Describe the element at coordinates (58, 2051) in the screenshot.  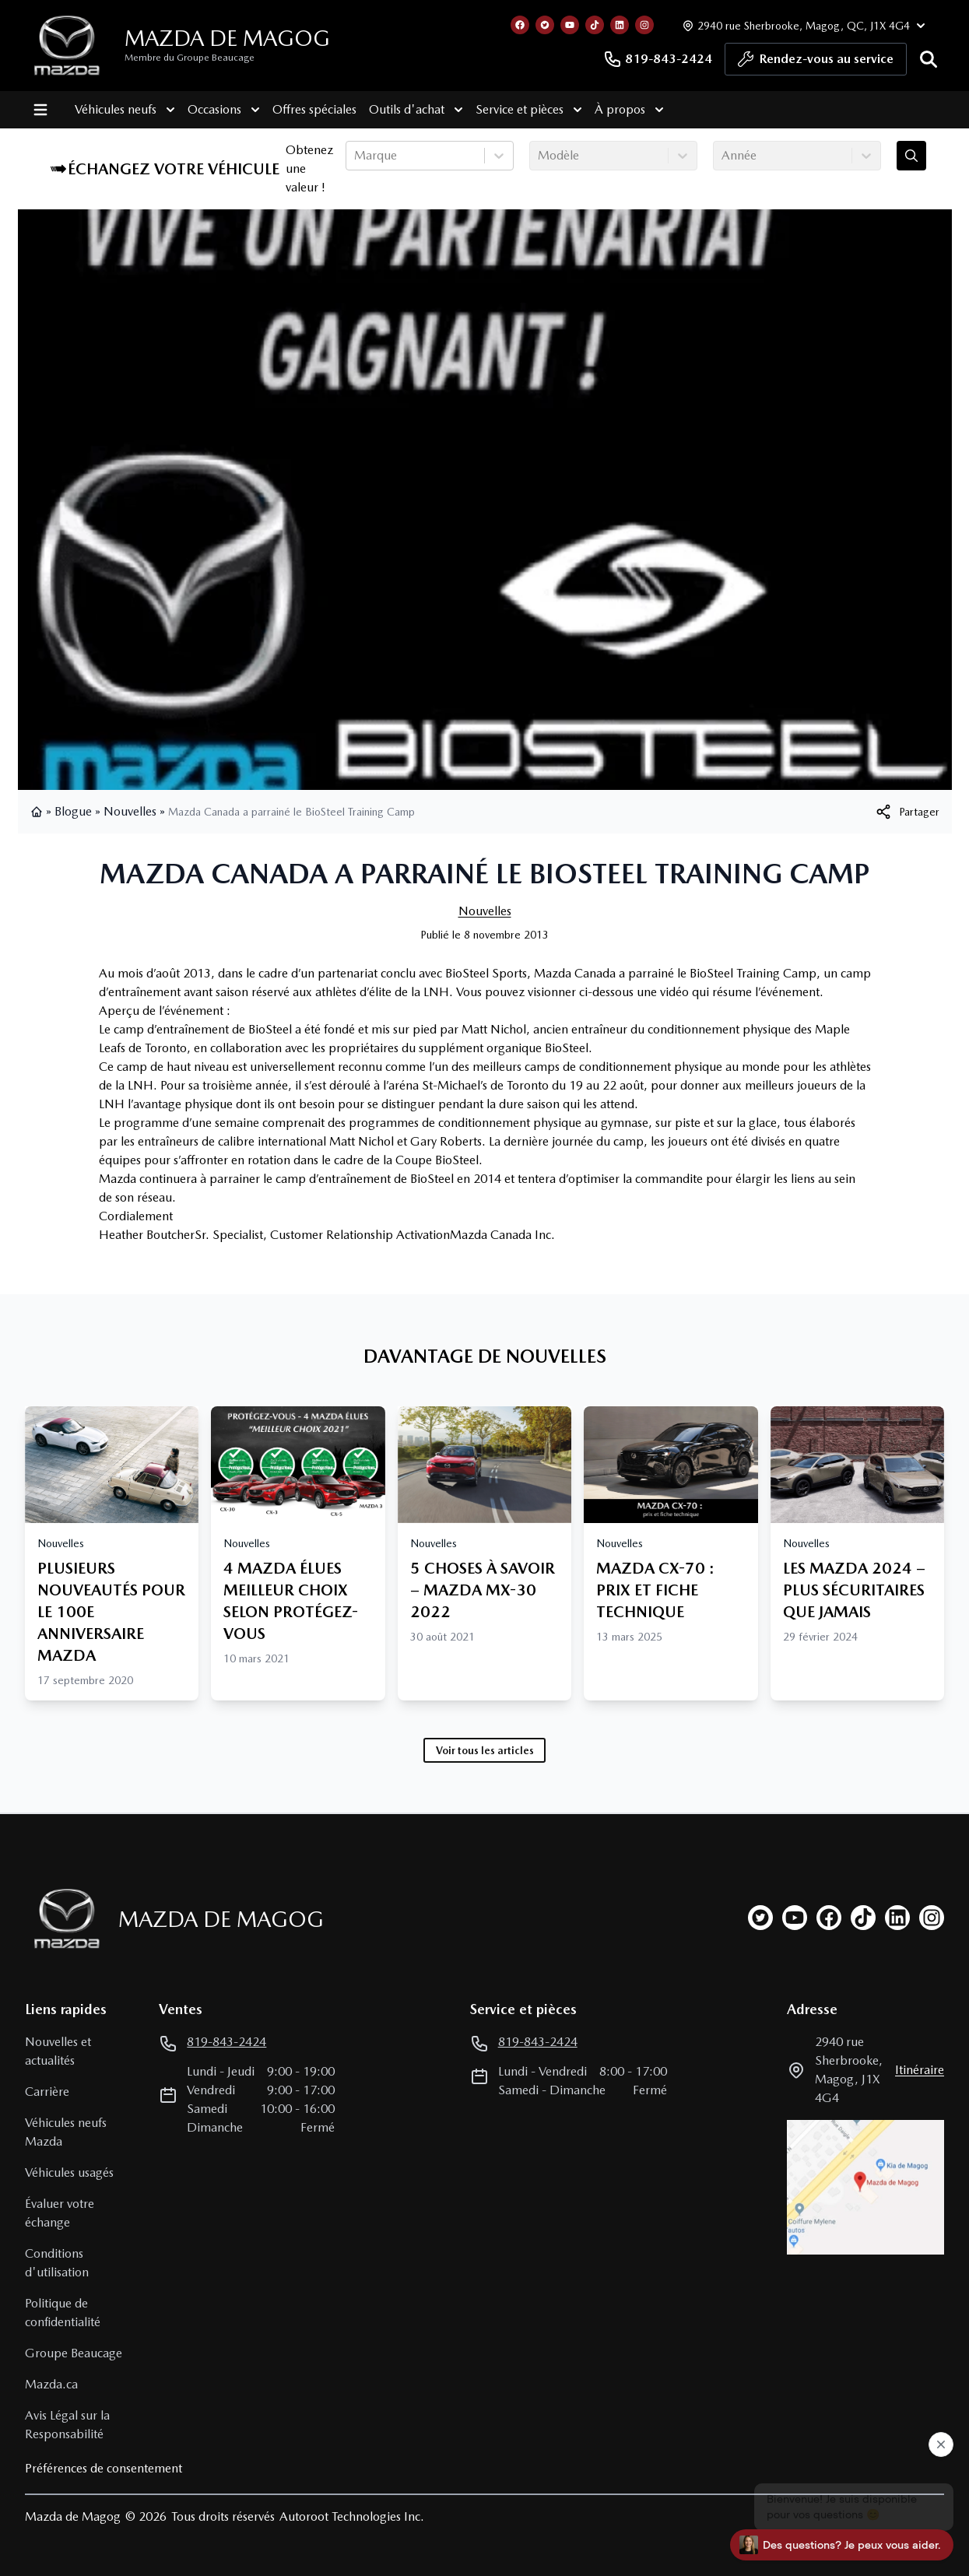
I see `Nouvelles et actualités` at that location.